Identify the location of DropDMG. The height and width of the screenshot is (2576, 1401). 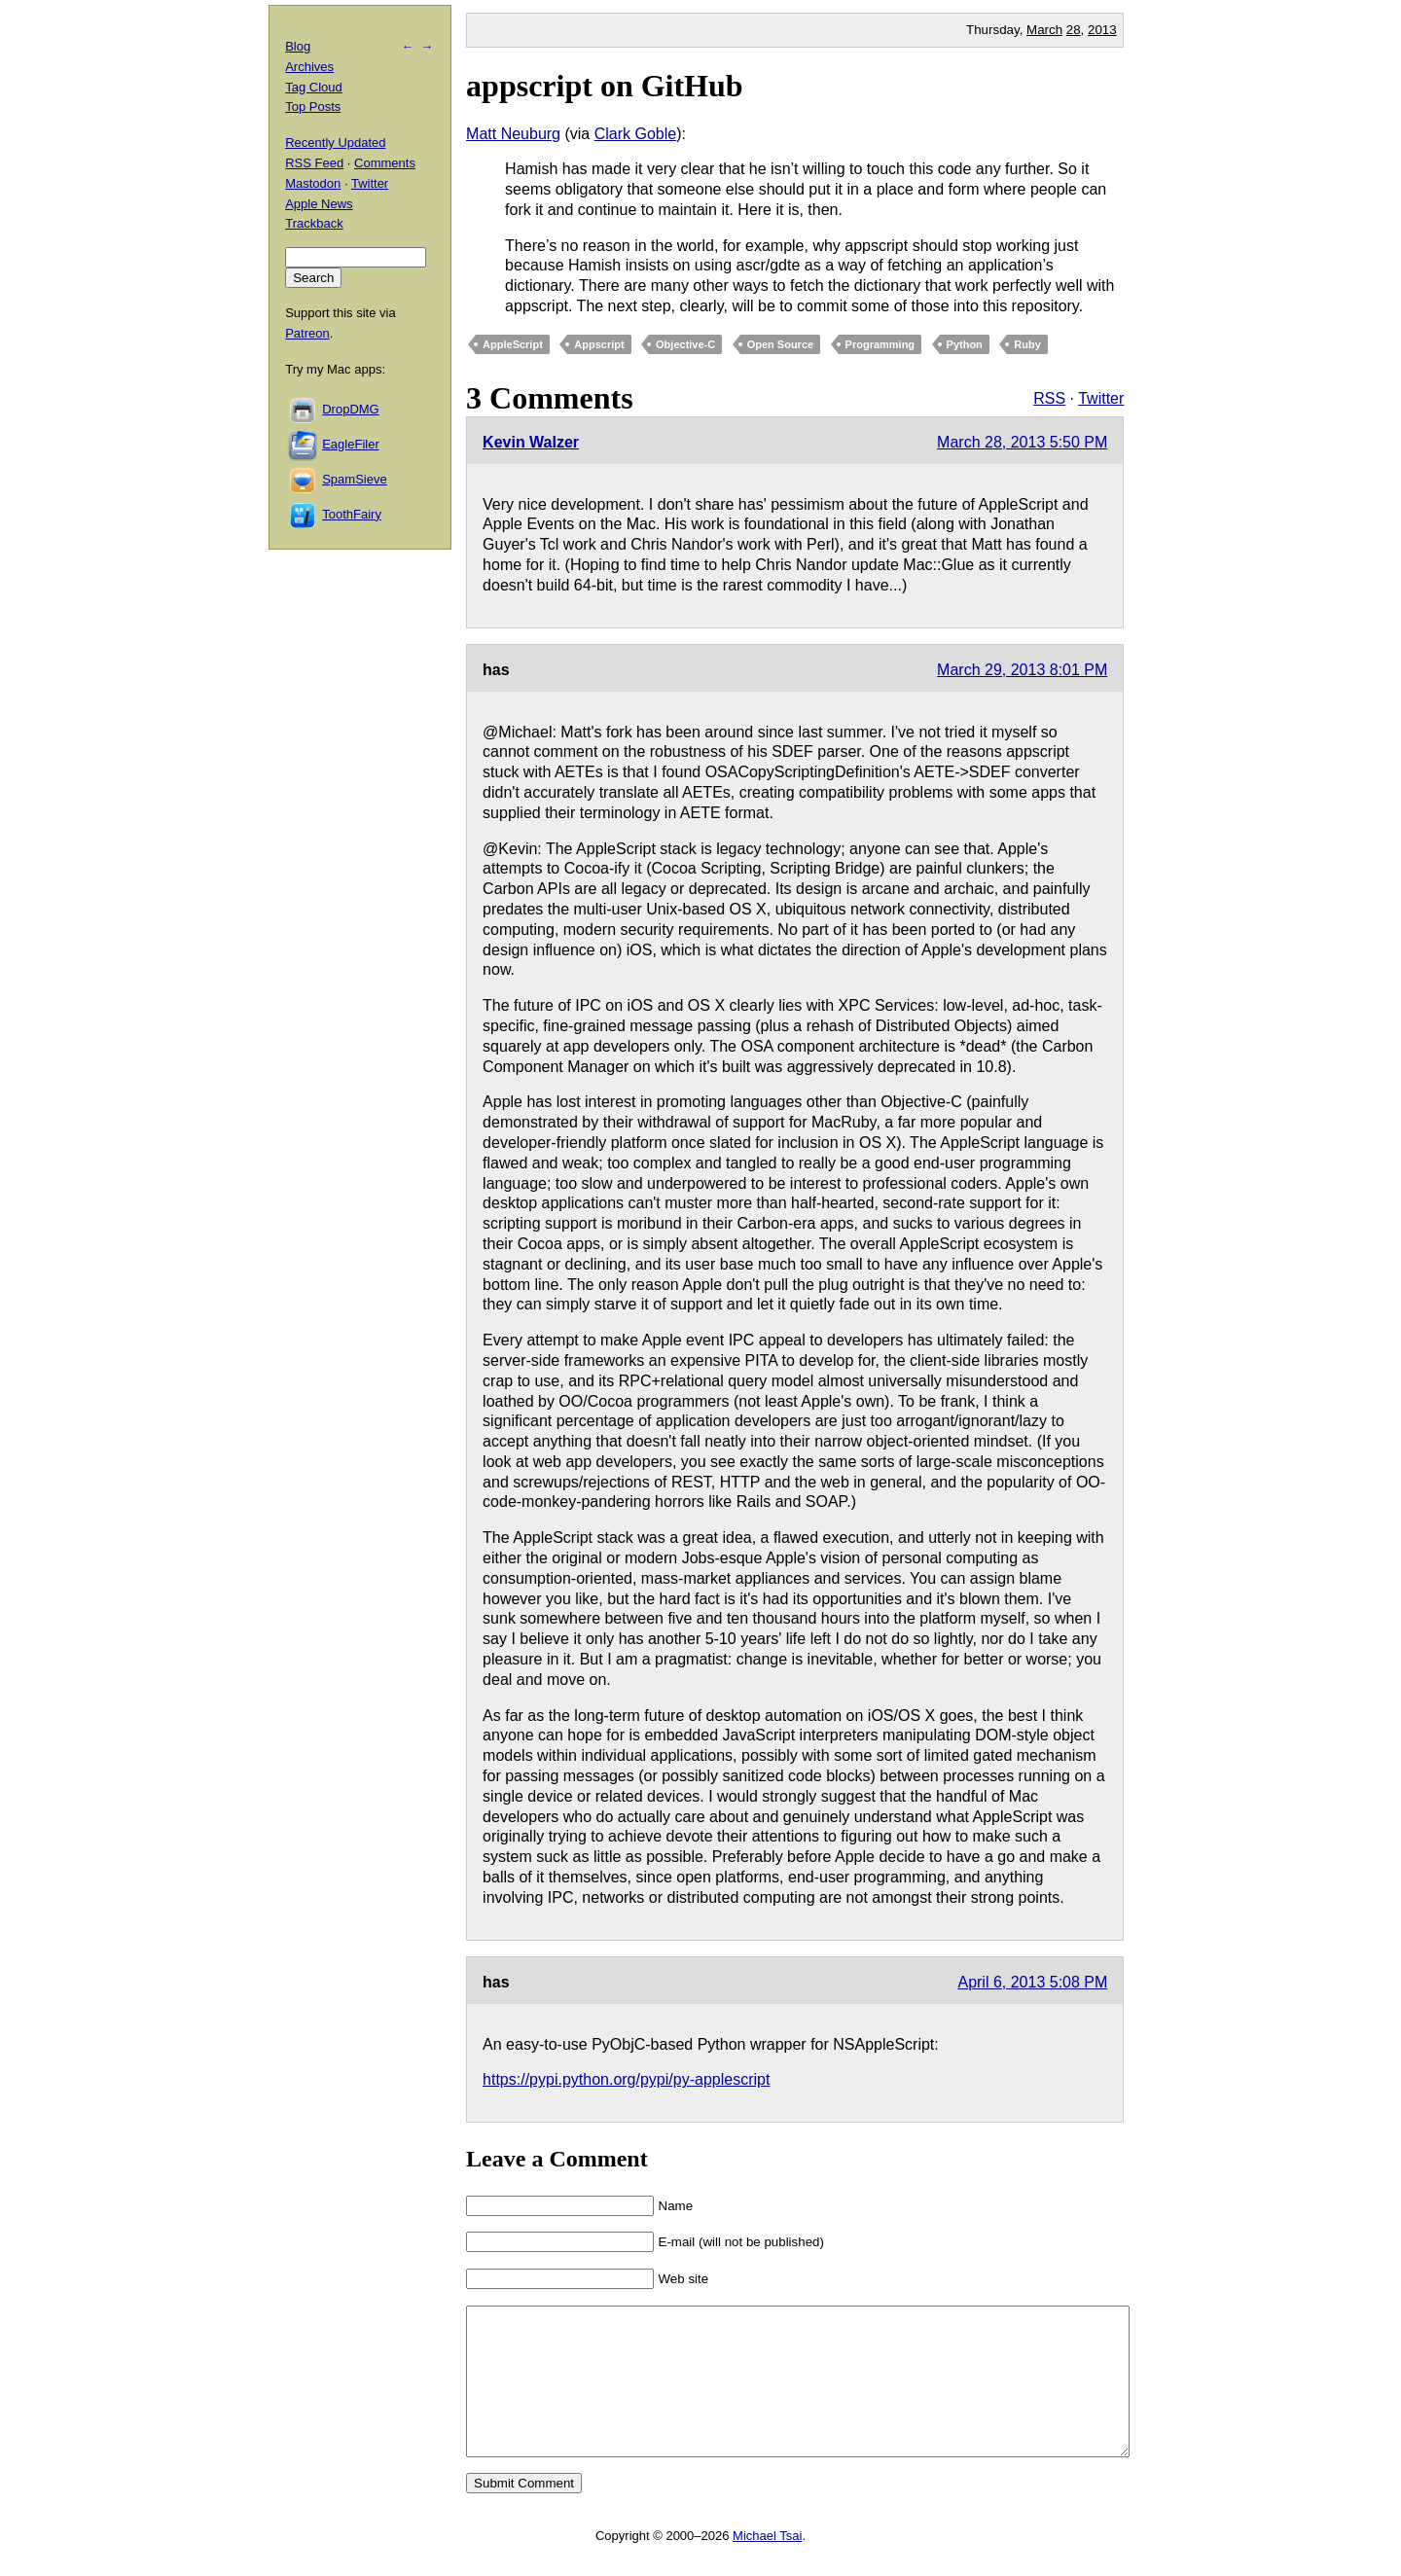
(350, 409).